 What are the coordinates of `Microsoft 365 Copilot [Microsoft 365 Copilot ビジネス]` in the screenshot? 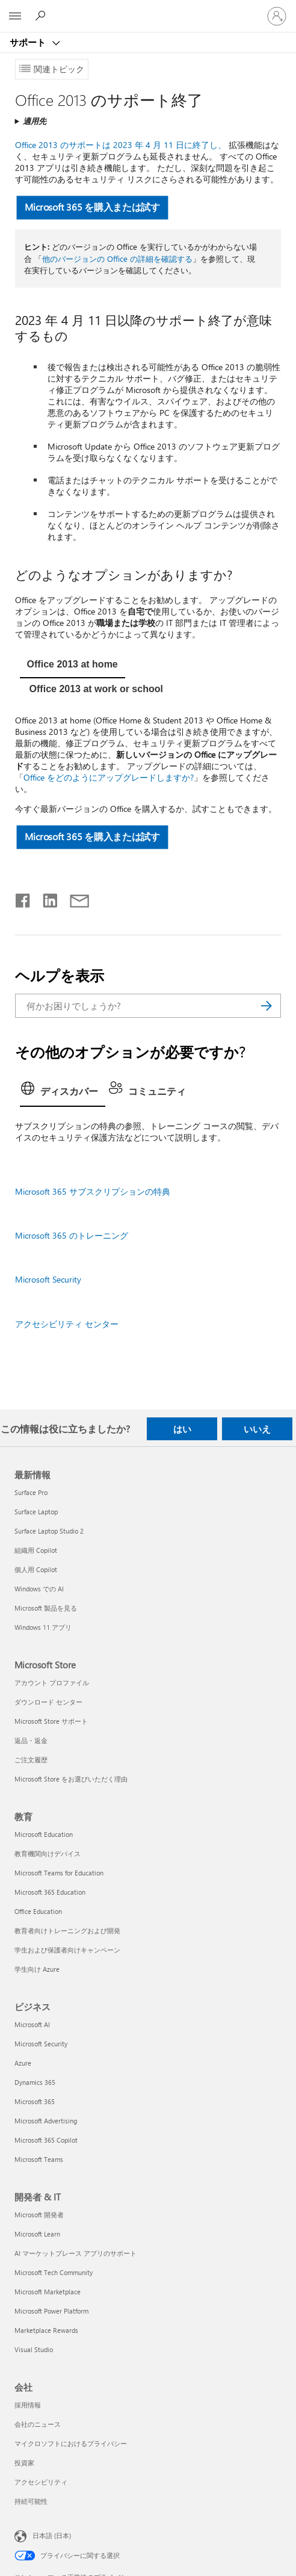 It's located at (46, 2139).